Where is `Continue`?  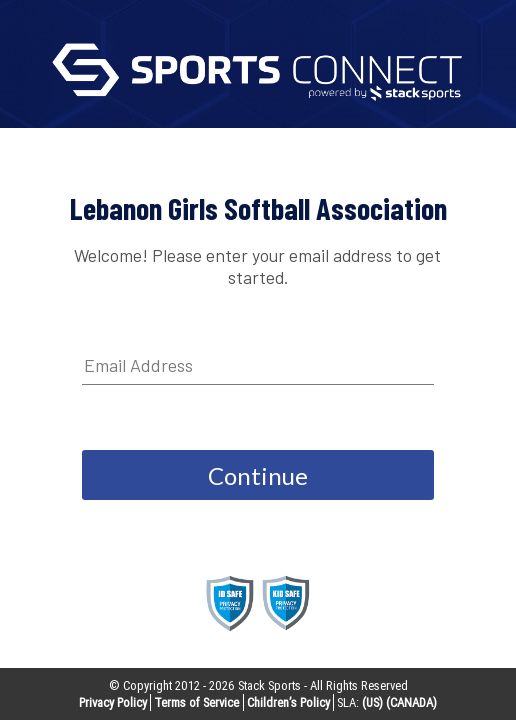 Continue is located at coordinates (258, 475).